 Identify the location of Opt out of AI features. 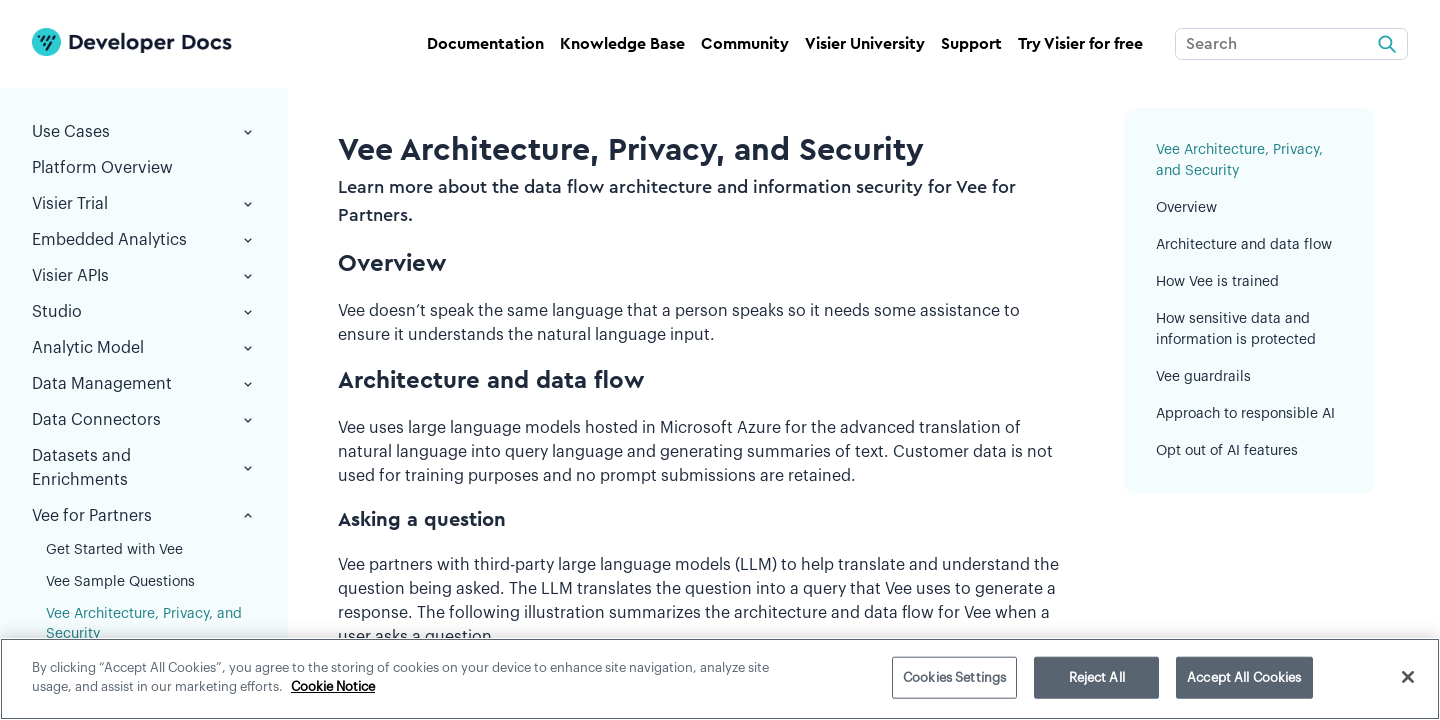
(1227, 451).